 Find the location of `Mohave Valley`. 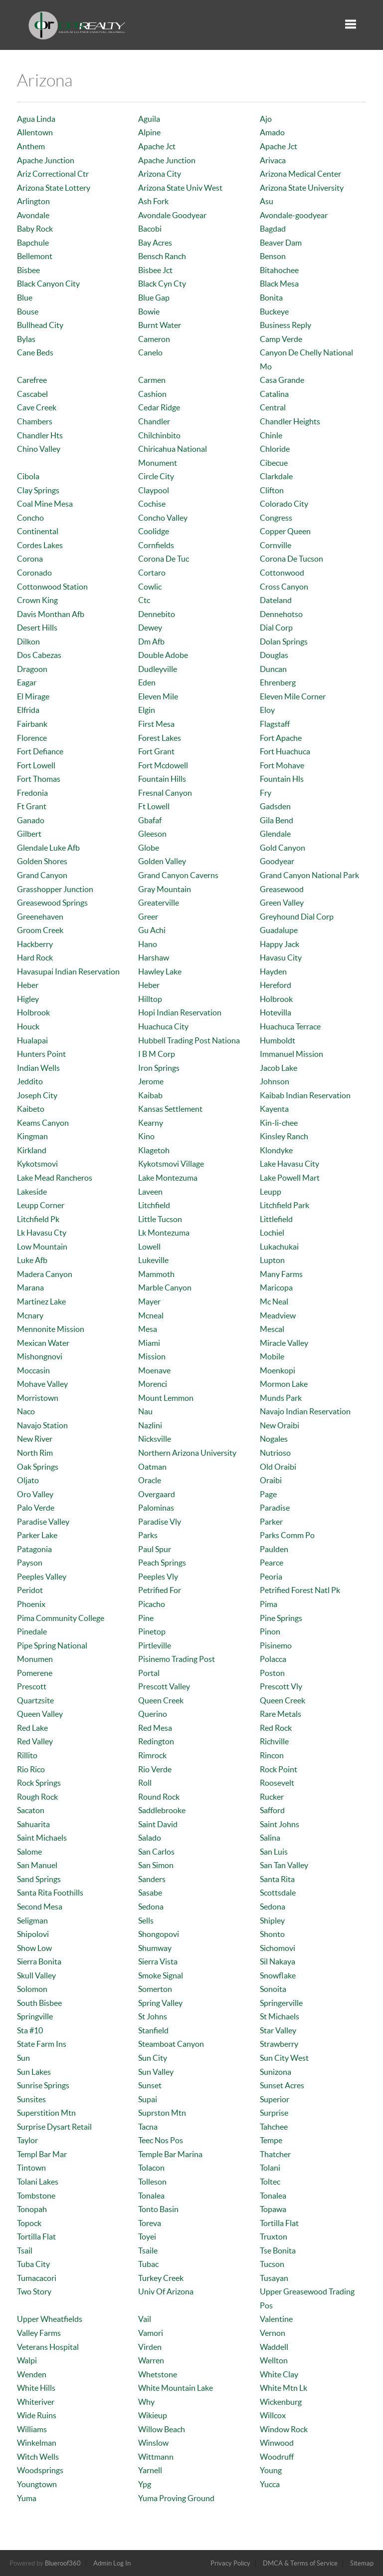

Mohave Valley is located at coordinates (42, 1383).